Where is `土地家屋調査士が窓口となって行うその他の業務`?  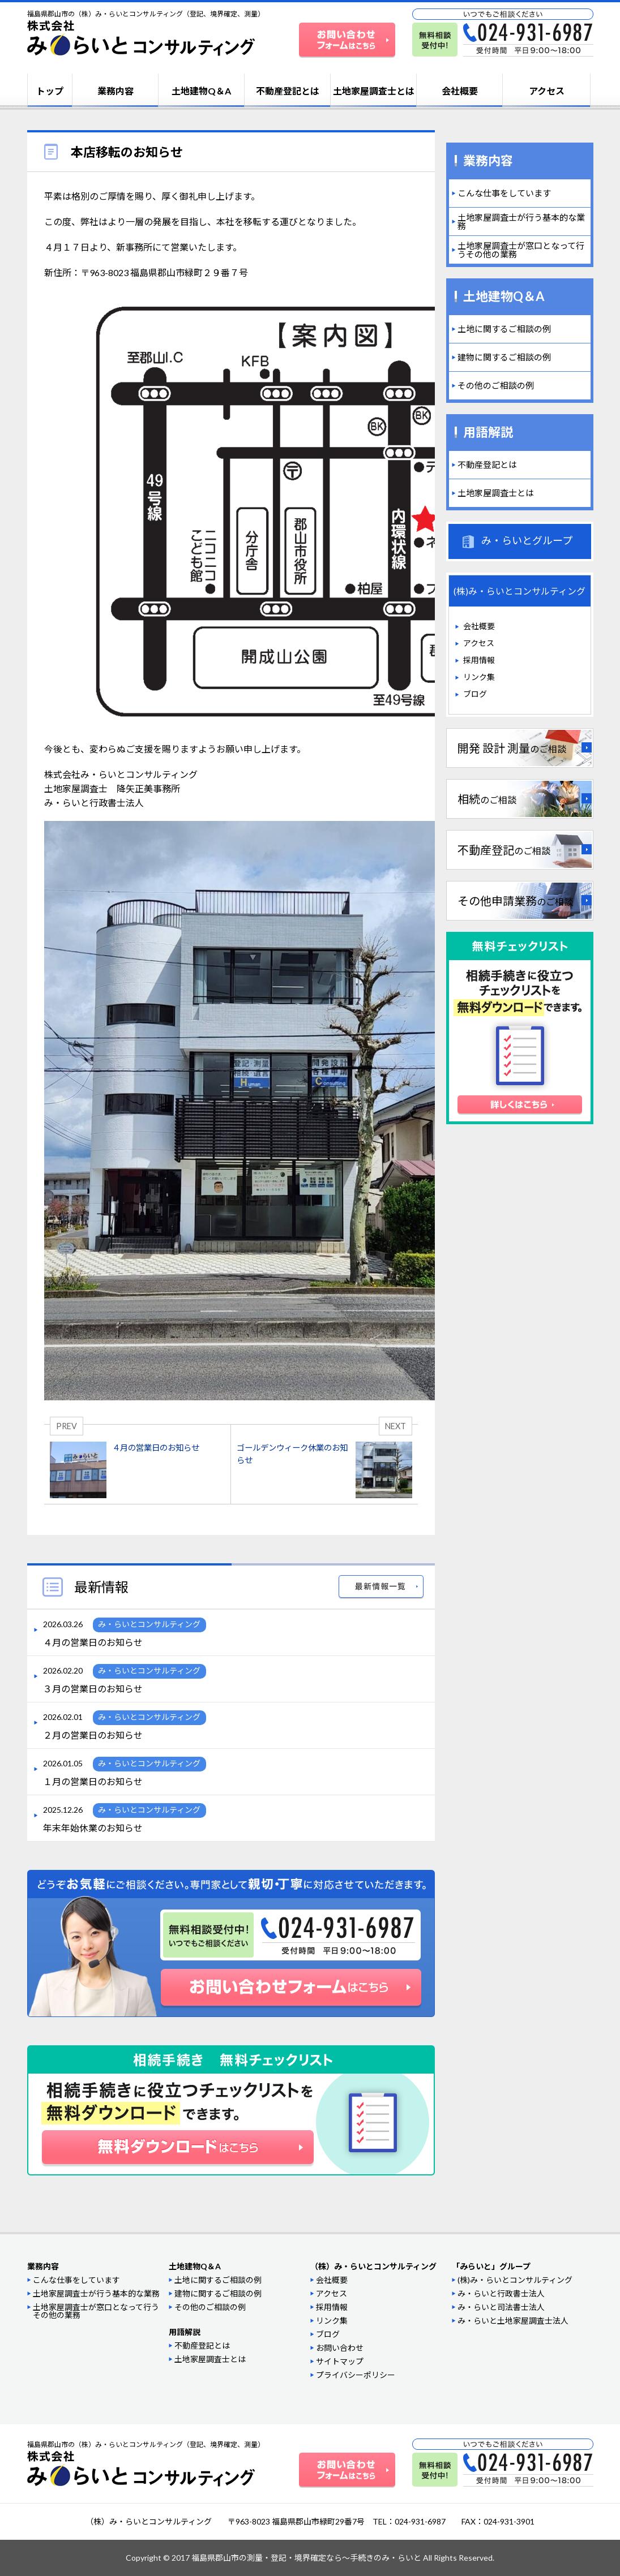
土地家屋調査士が窓口となって行うその他の業務 is located at coordinates (520, 249).